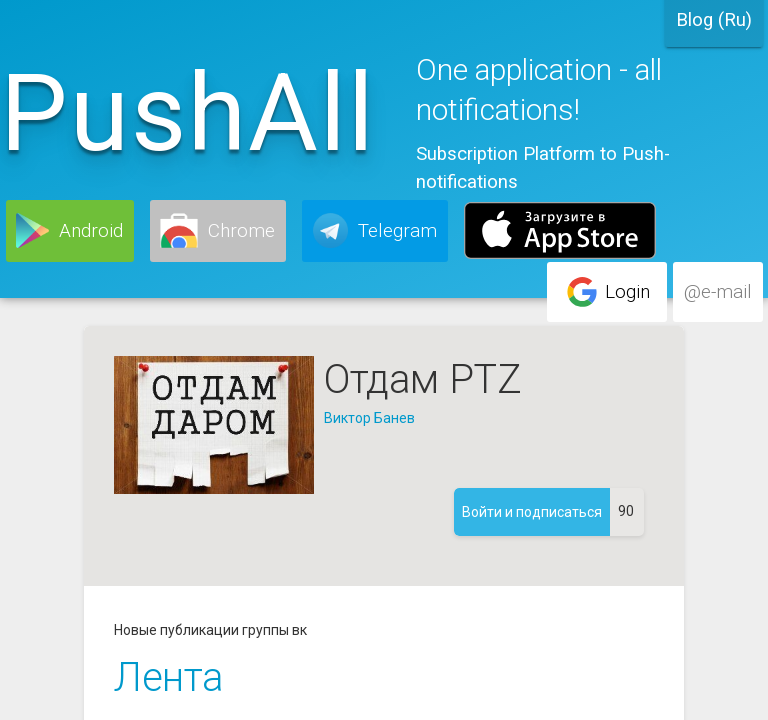 The image size is (768, 720). Describe the element at coordinates (369, 418) in the screenshot. I see `Виктор Банев` at that location.